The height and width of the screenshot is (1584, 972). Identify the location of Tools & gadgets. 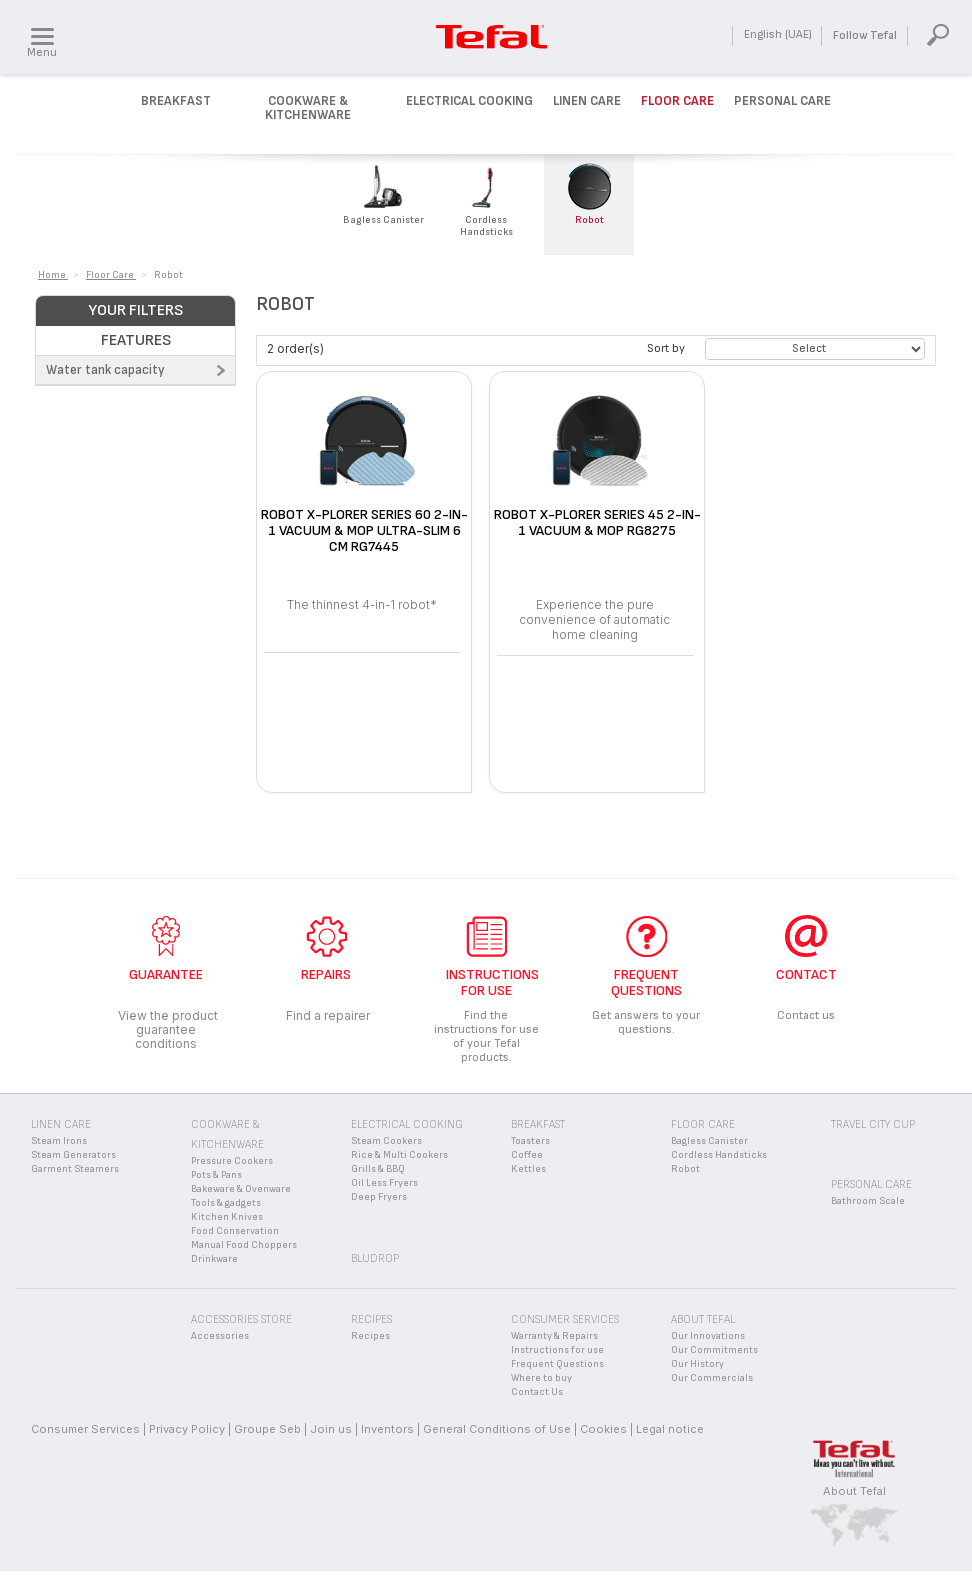
(226, 1203).